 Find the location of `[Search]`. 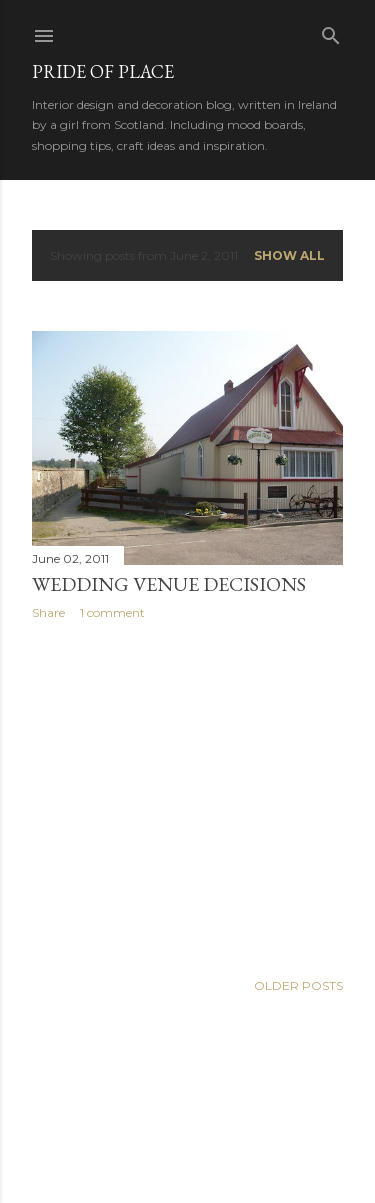

[Search] is located at coordinates (331, 31).